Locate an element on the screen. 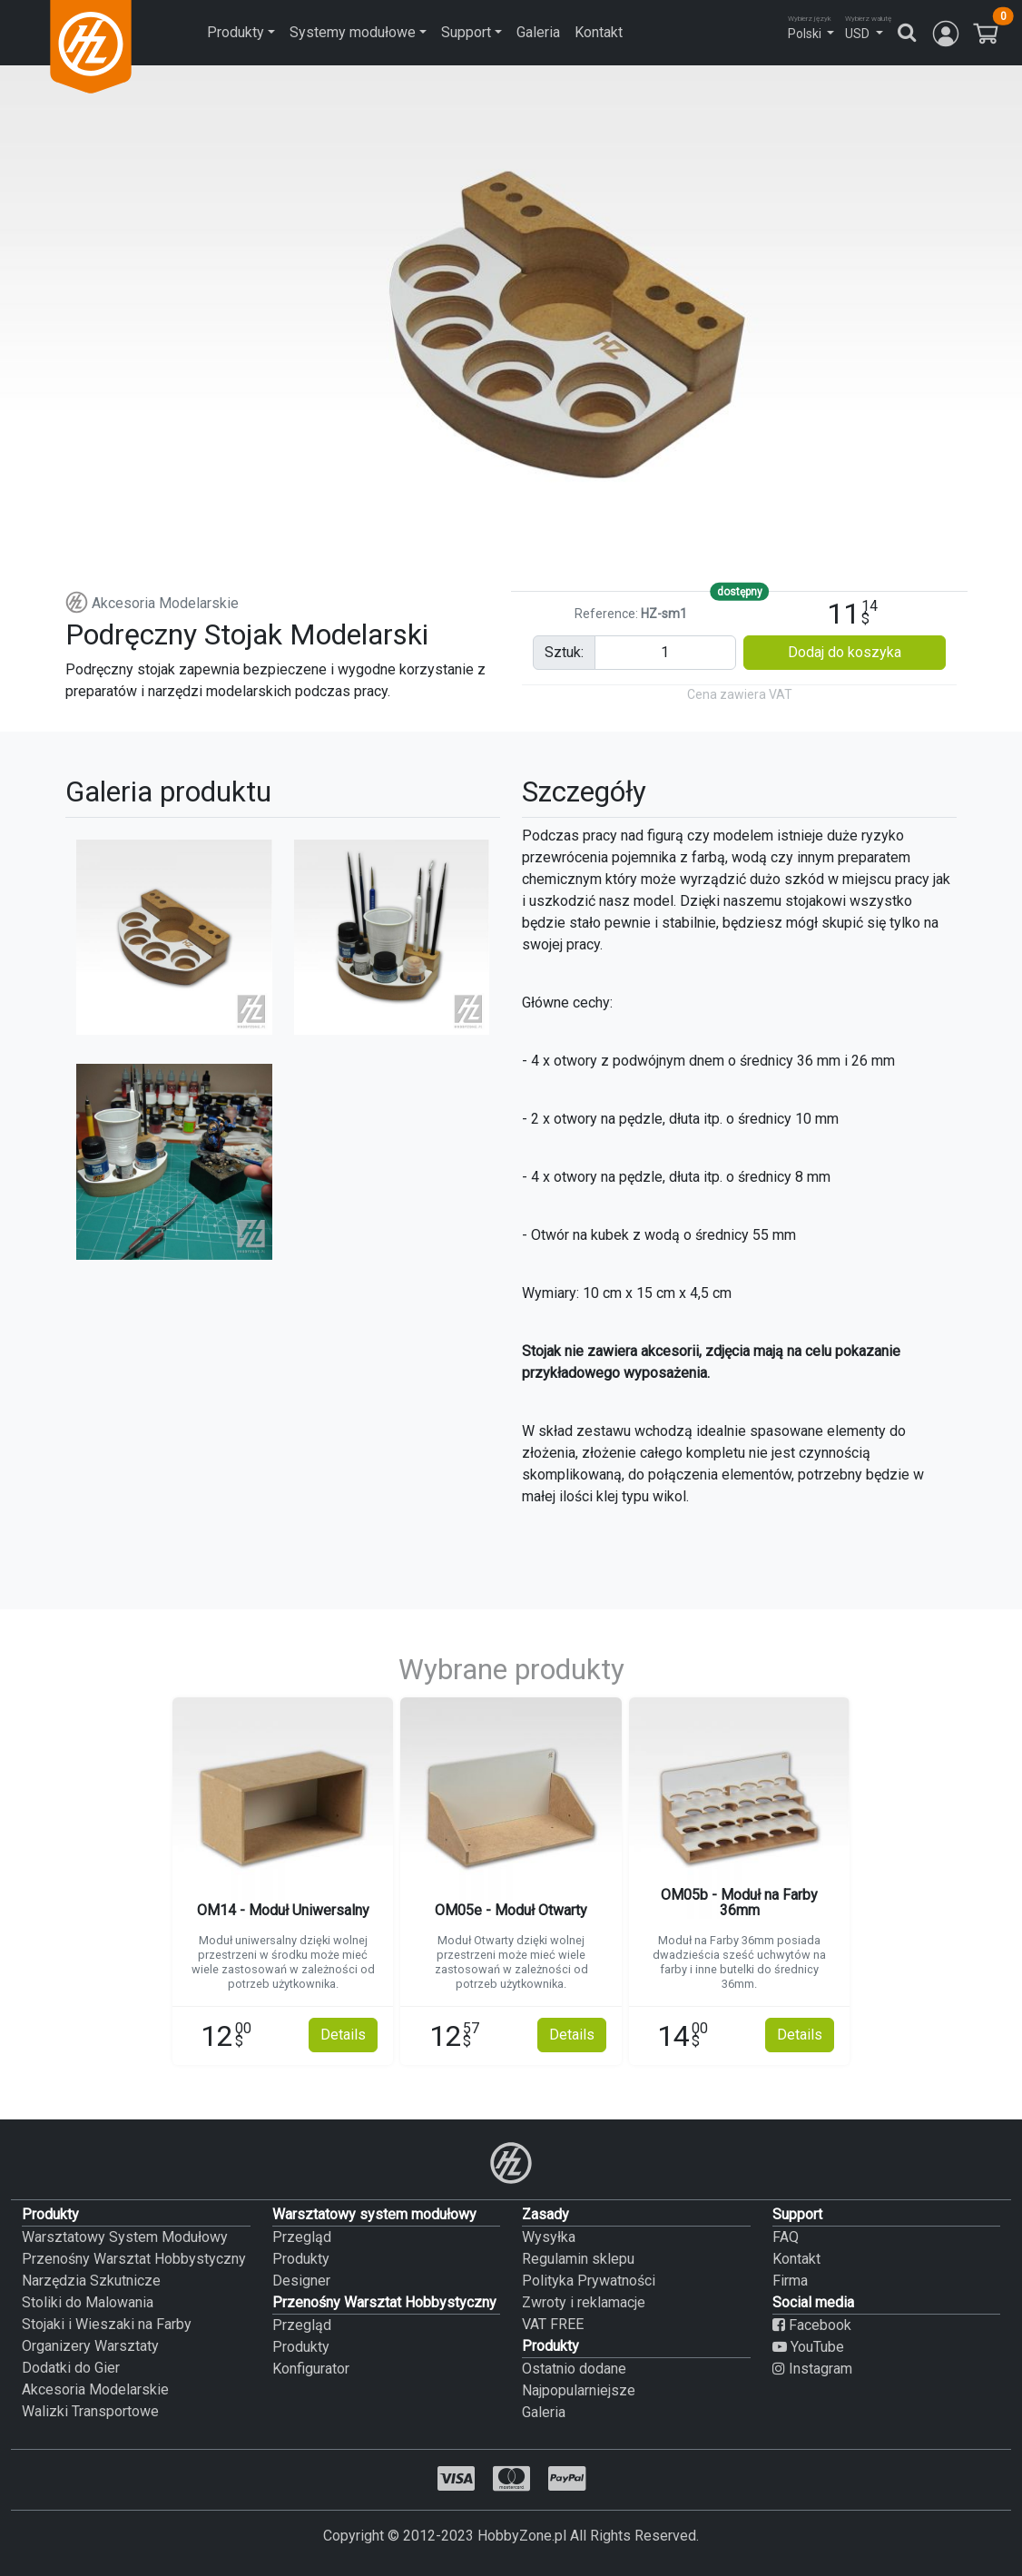 This screenshot has height=2576, width=1022. Regulamin sklepu is located at coordinates (578, 2258).